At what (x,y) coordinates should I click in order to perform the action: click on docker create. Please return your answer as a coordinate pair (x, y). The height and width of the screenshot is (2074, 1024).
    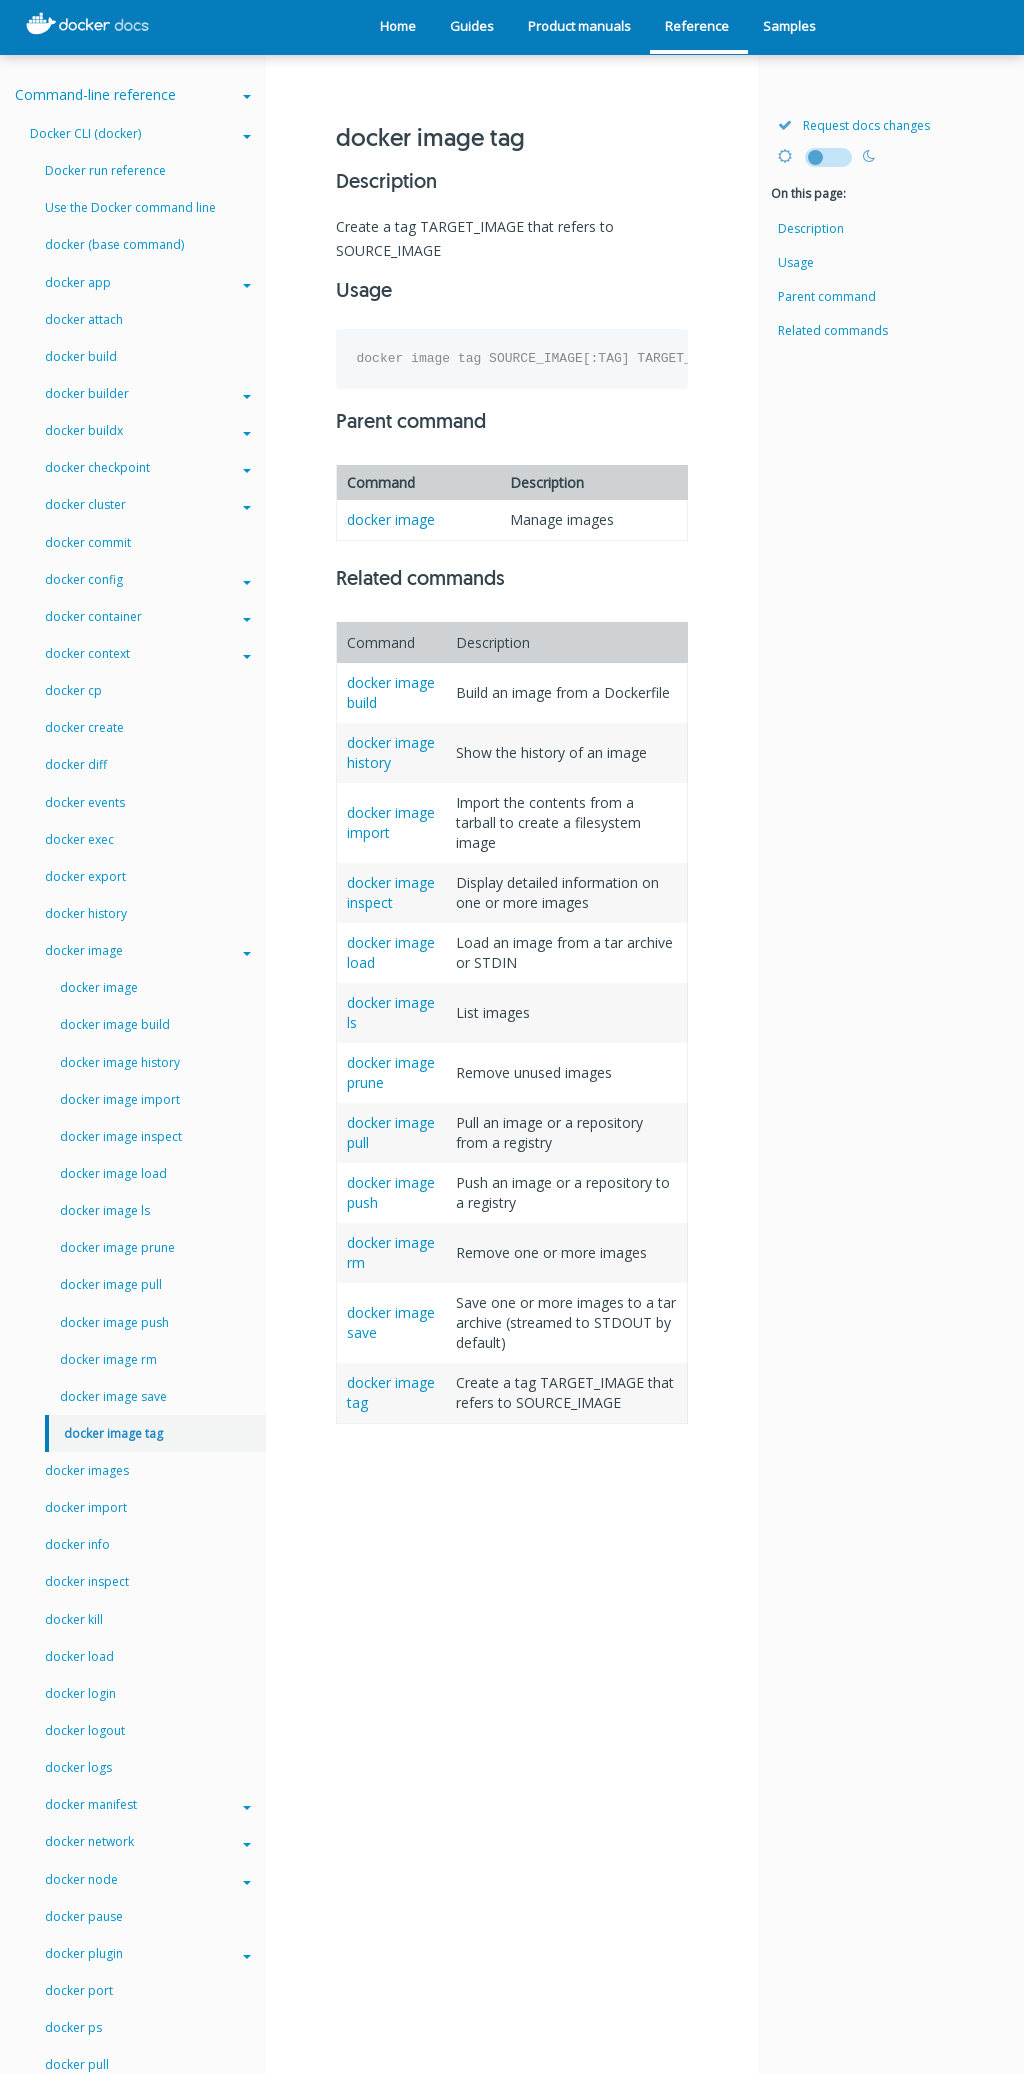
    Looking at the image, I should click on (84, 727).